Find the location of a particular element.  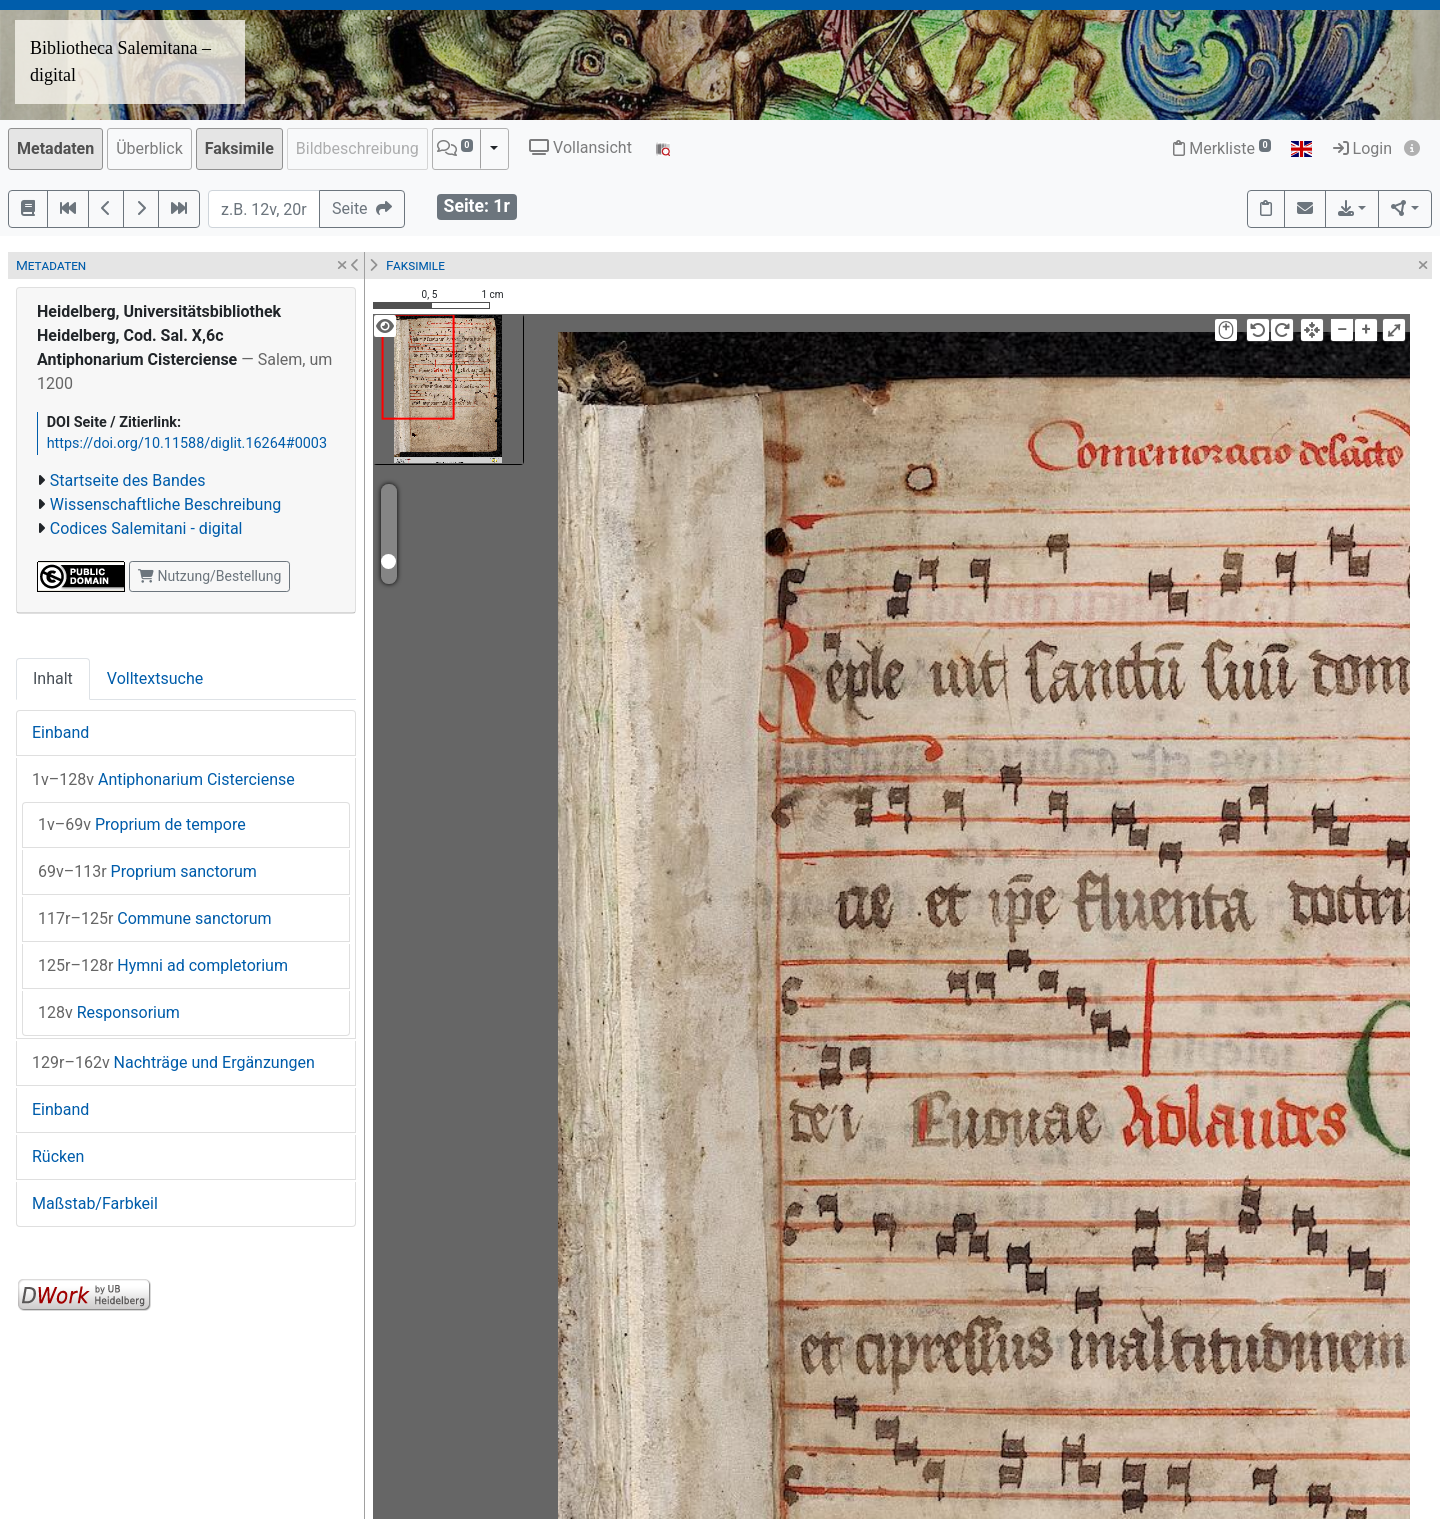

Bibliotheca Salemitana – digital is located at coordinates (120, 61).